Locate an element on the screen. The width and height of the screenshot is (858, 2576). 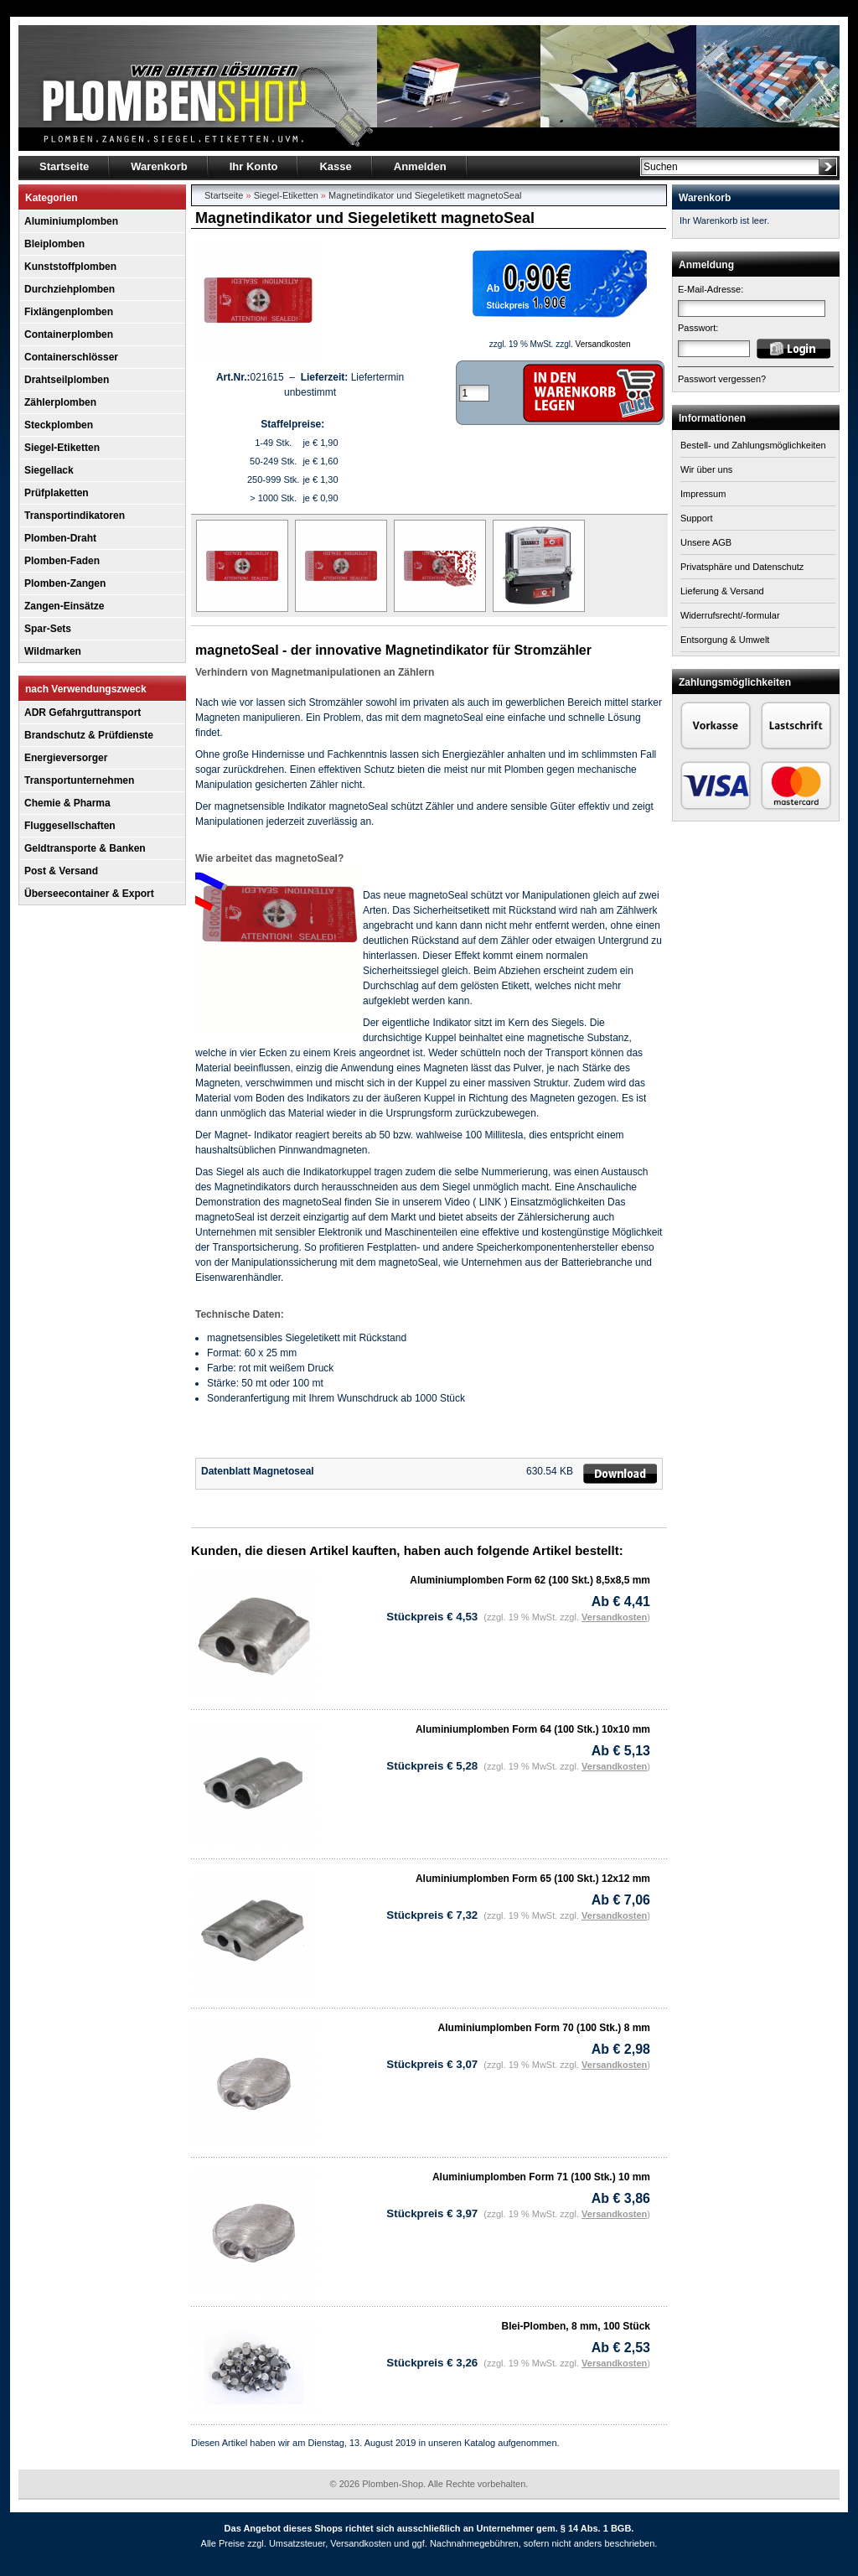
Aluminiumplomben Form 65 (100 Skt.) 12x12 mm is located at coordinates (533, 1878).